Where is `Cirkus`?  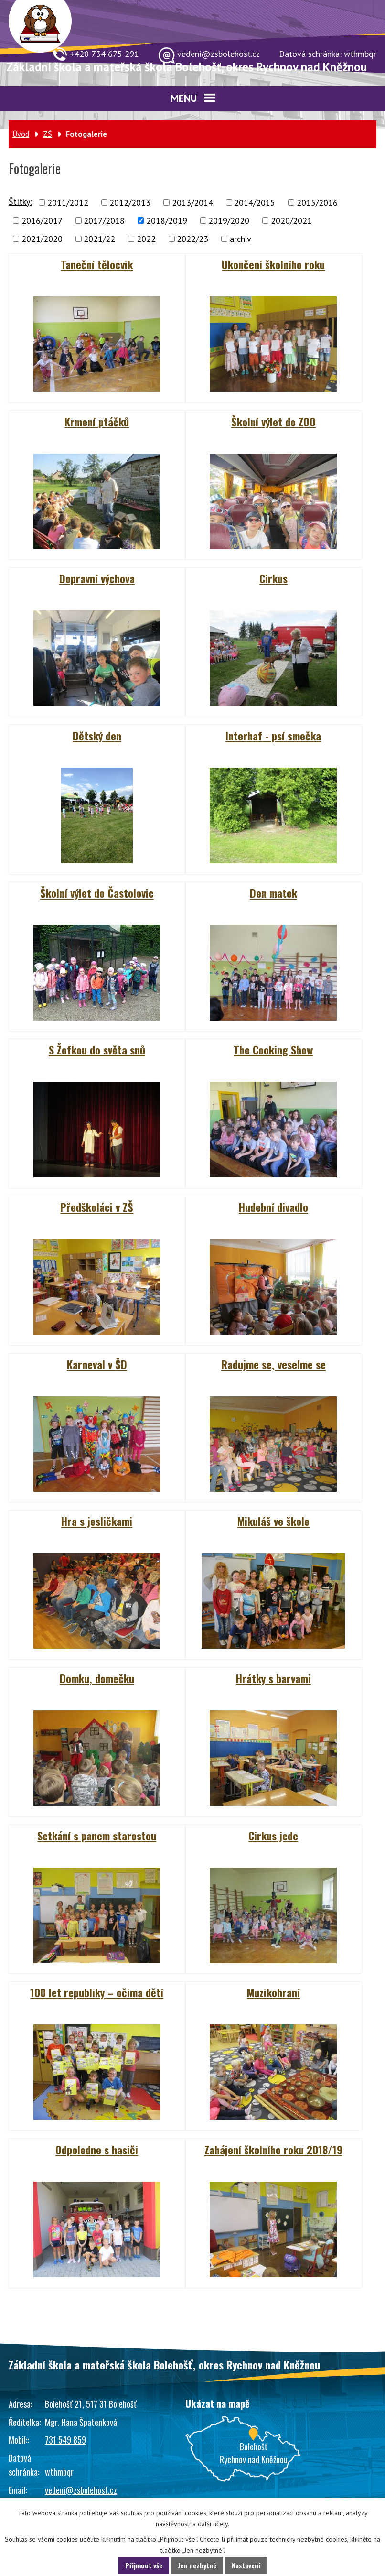
Cirkus is located at coordinates (273, 578).